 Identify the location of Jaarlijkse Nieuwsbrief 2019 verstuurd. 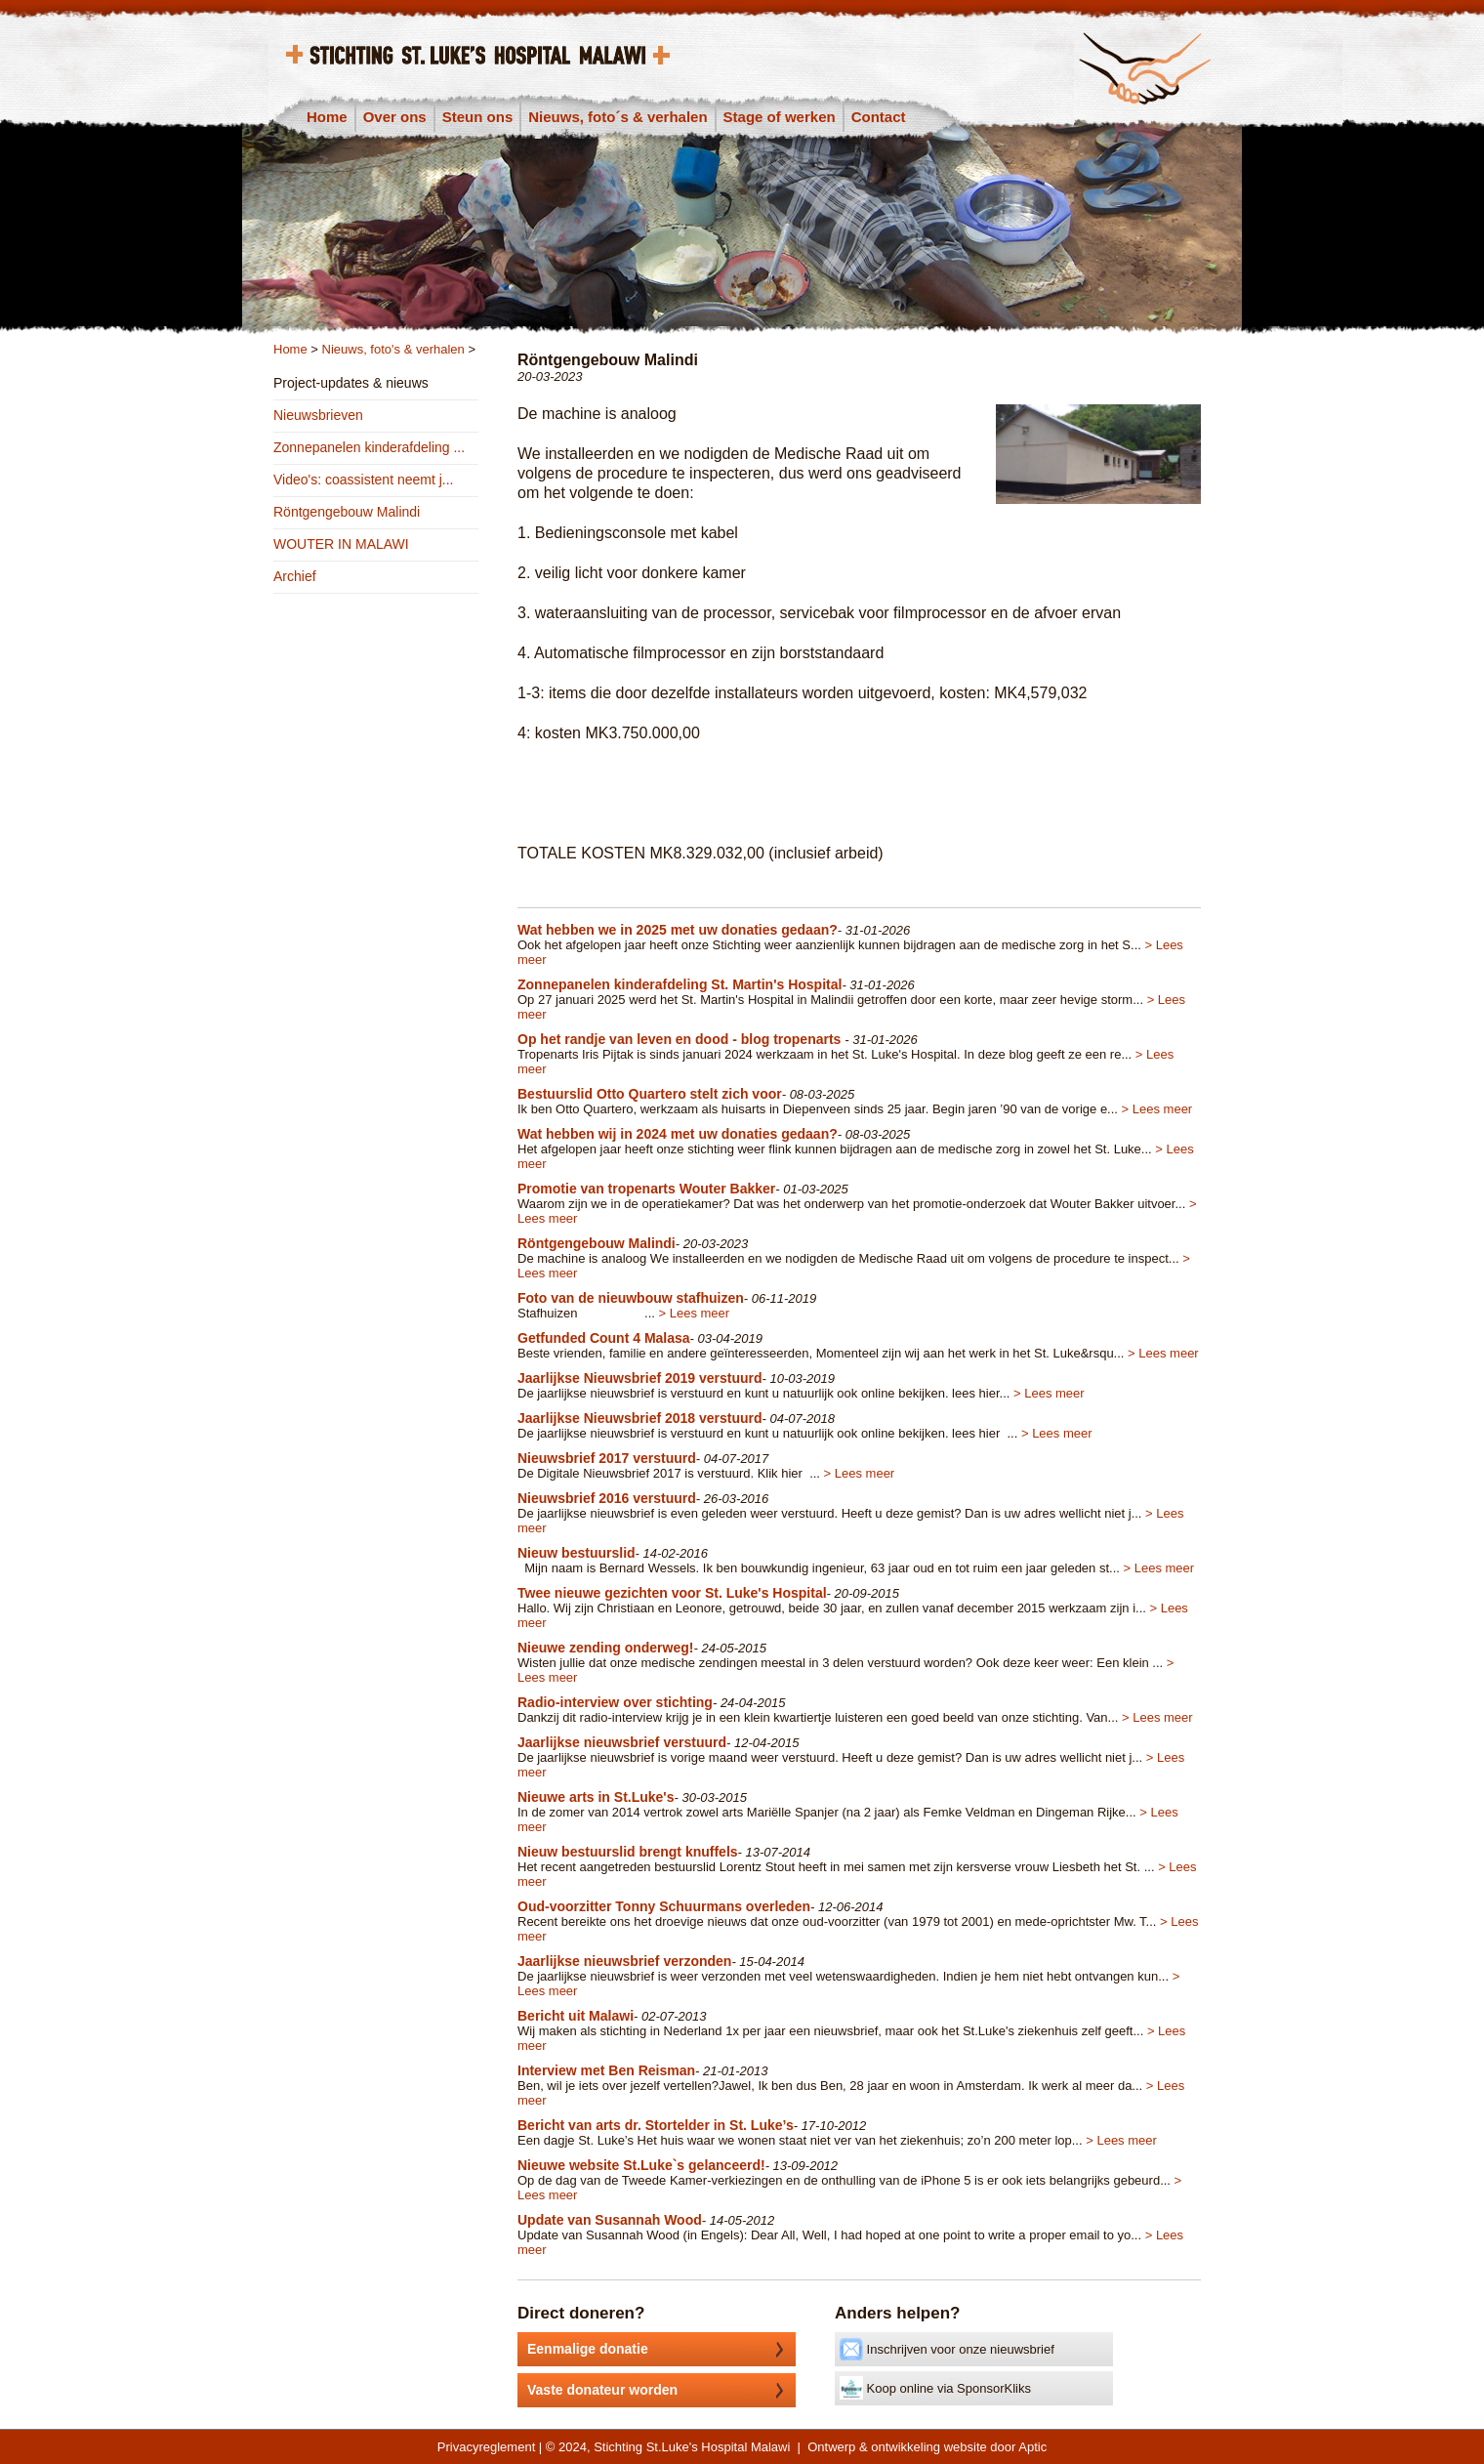
(640, 1378).